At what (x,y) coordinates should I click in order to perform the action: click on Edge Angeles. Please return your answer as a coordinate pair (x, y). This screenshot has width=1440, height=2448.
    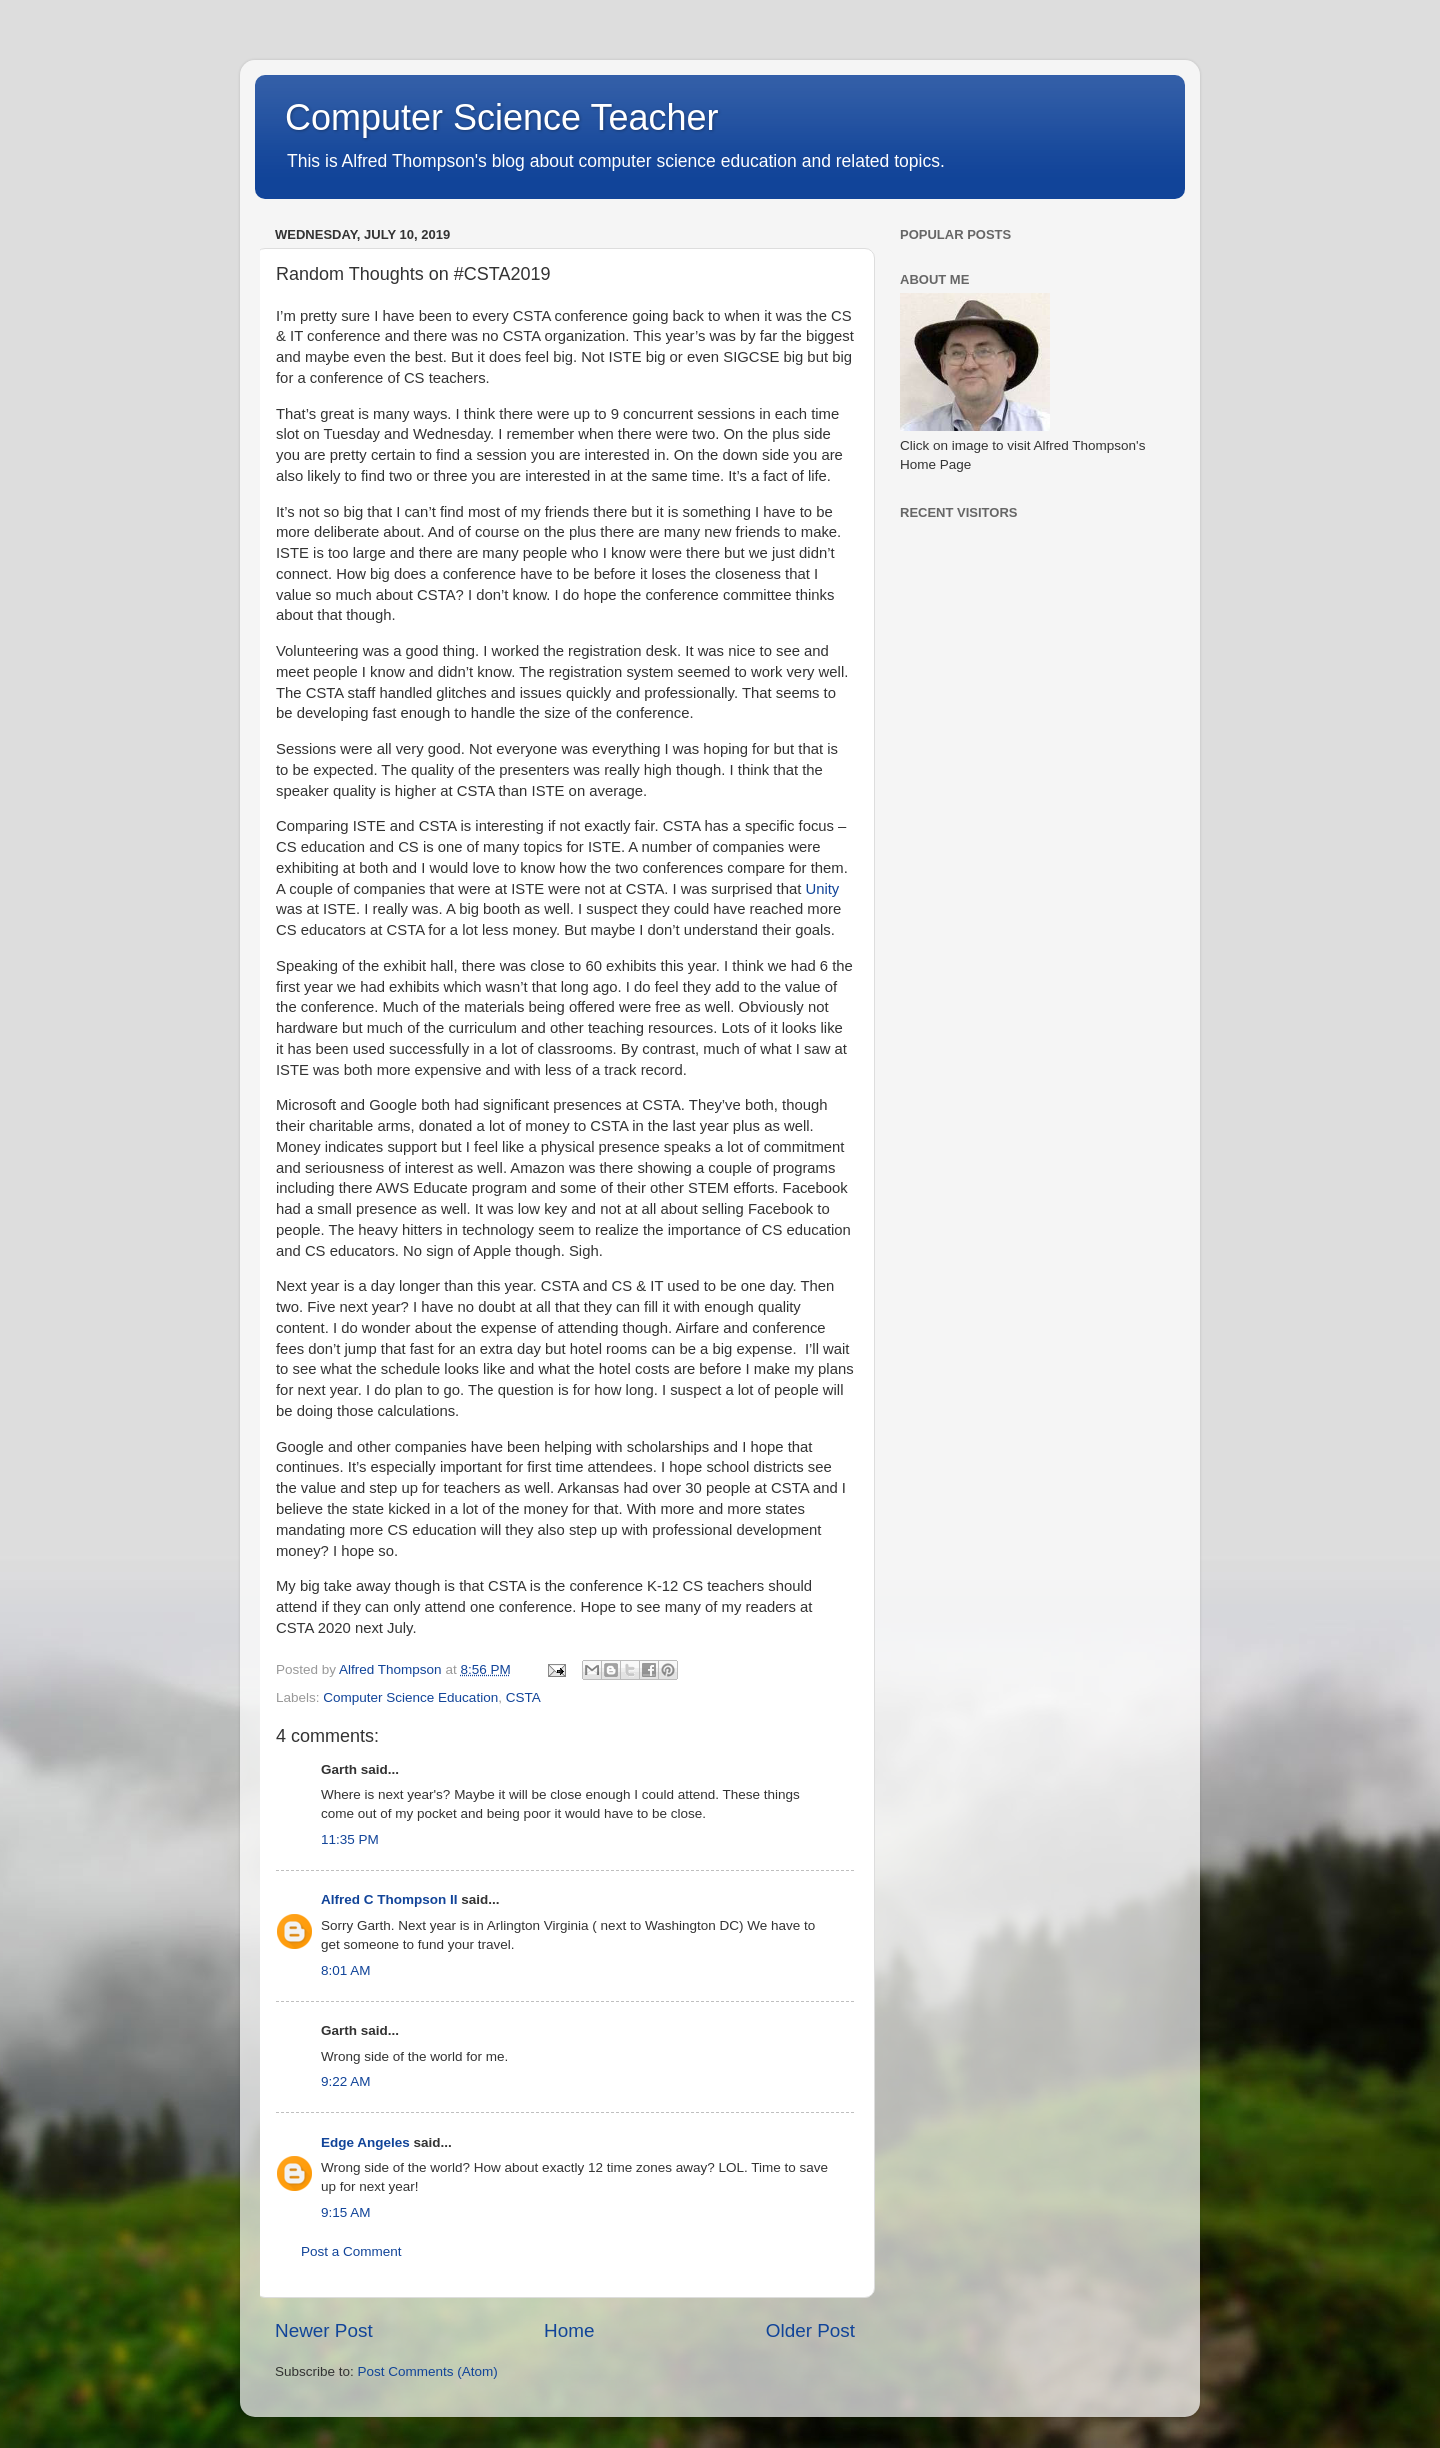
    Looking at the image, I should click on (365, 2142).